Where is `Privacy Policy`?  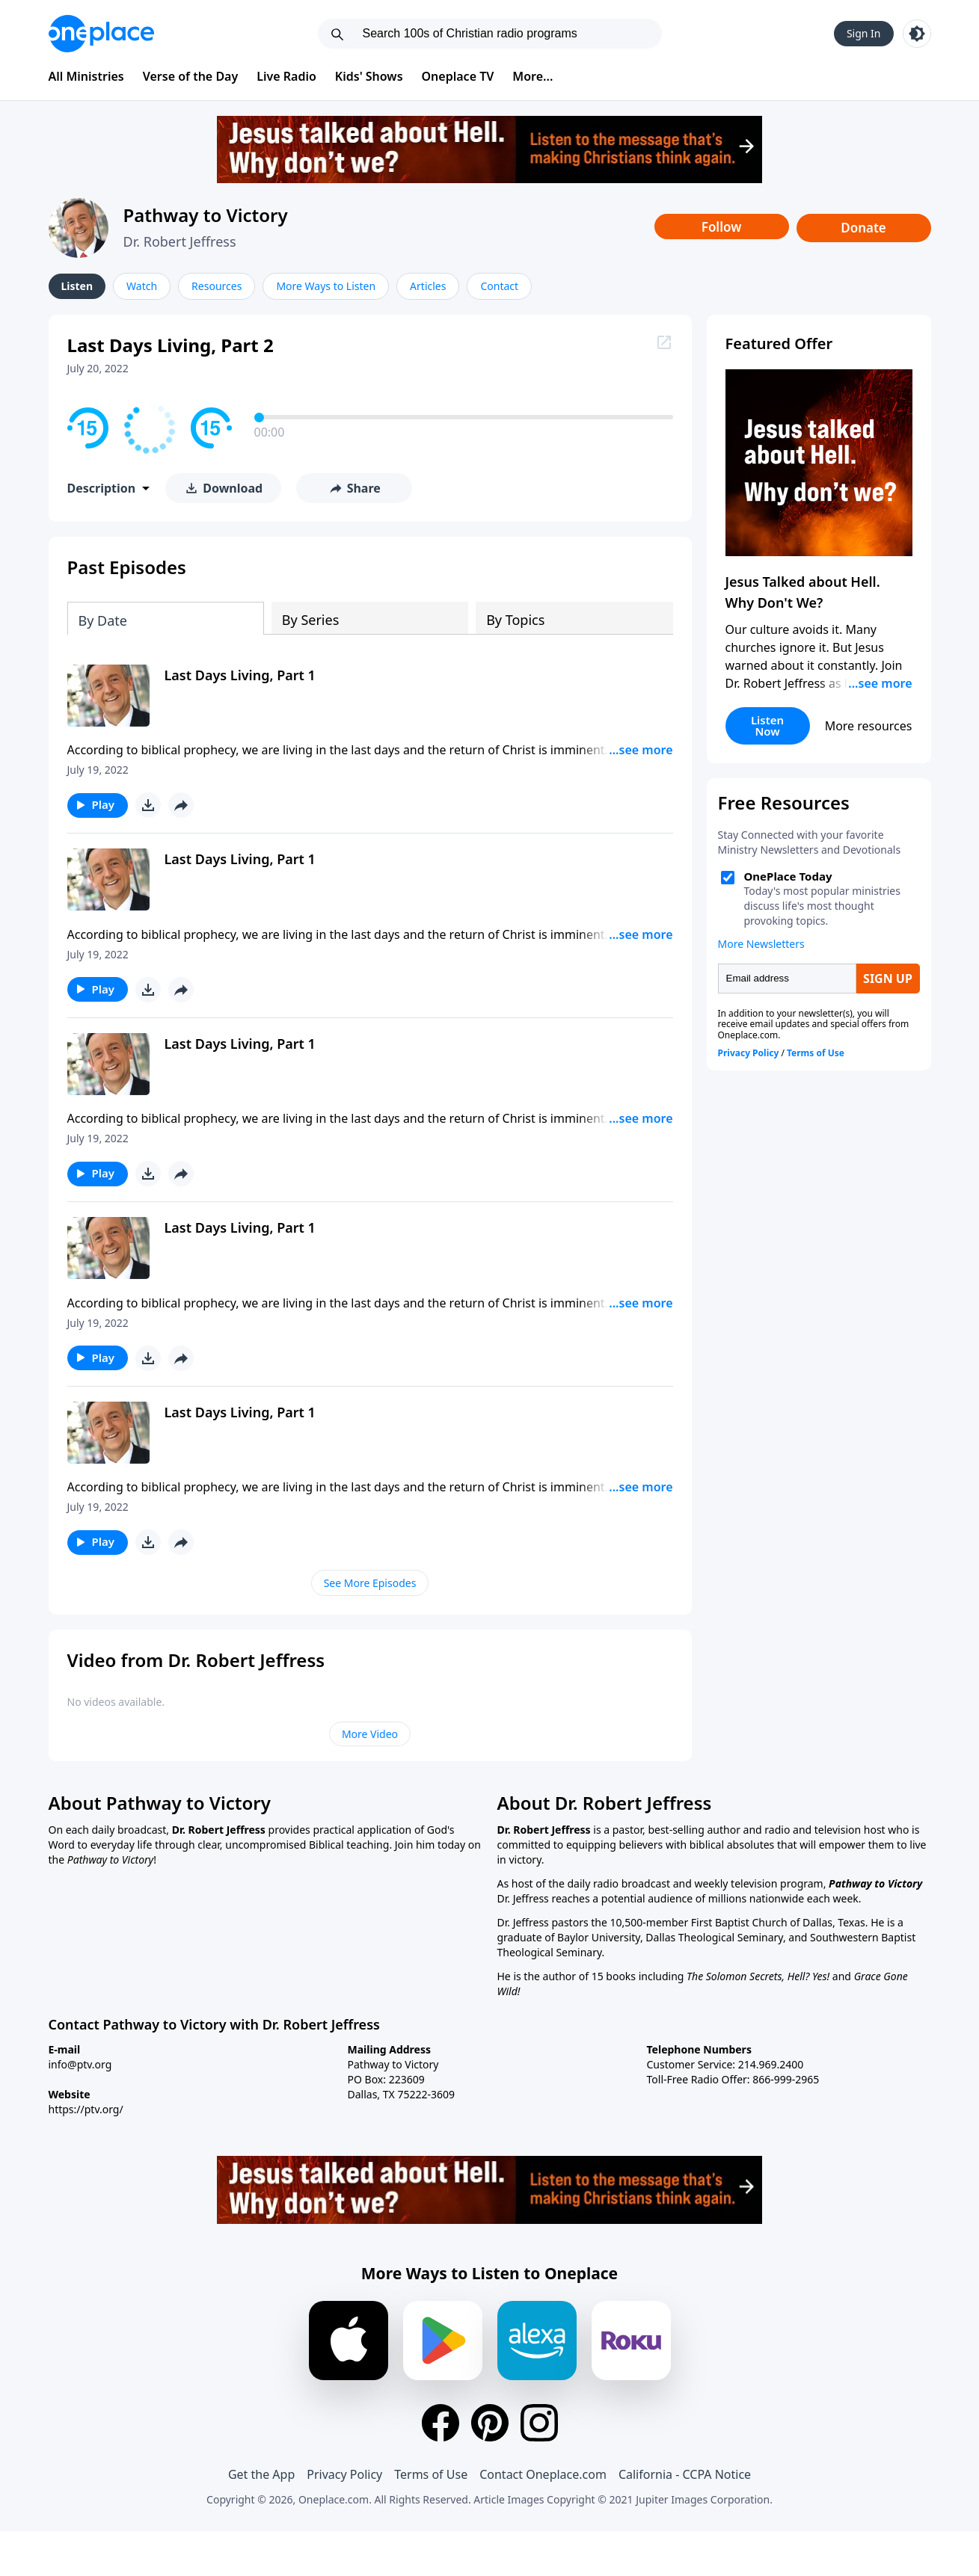 Privacy Policy is located at coordinates (344, 2474).